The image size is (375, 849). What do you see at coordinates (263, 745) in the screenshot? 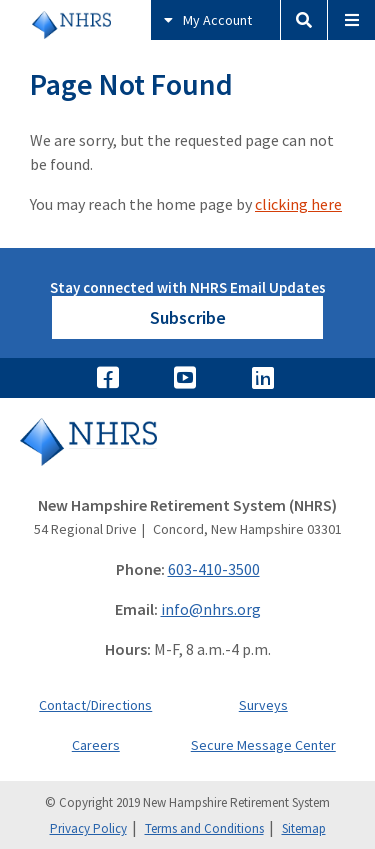
I see `Secure Message Center` at bounding box center [263, 745].